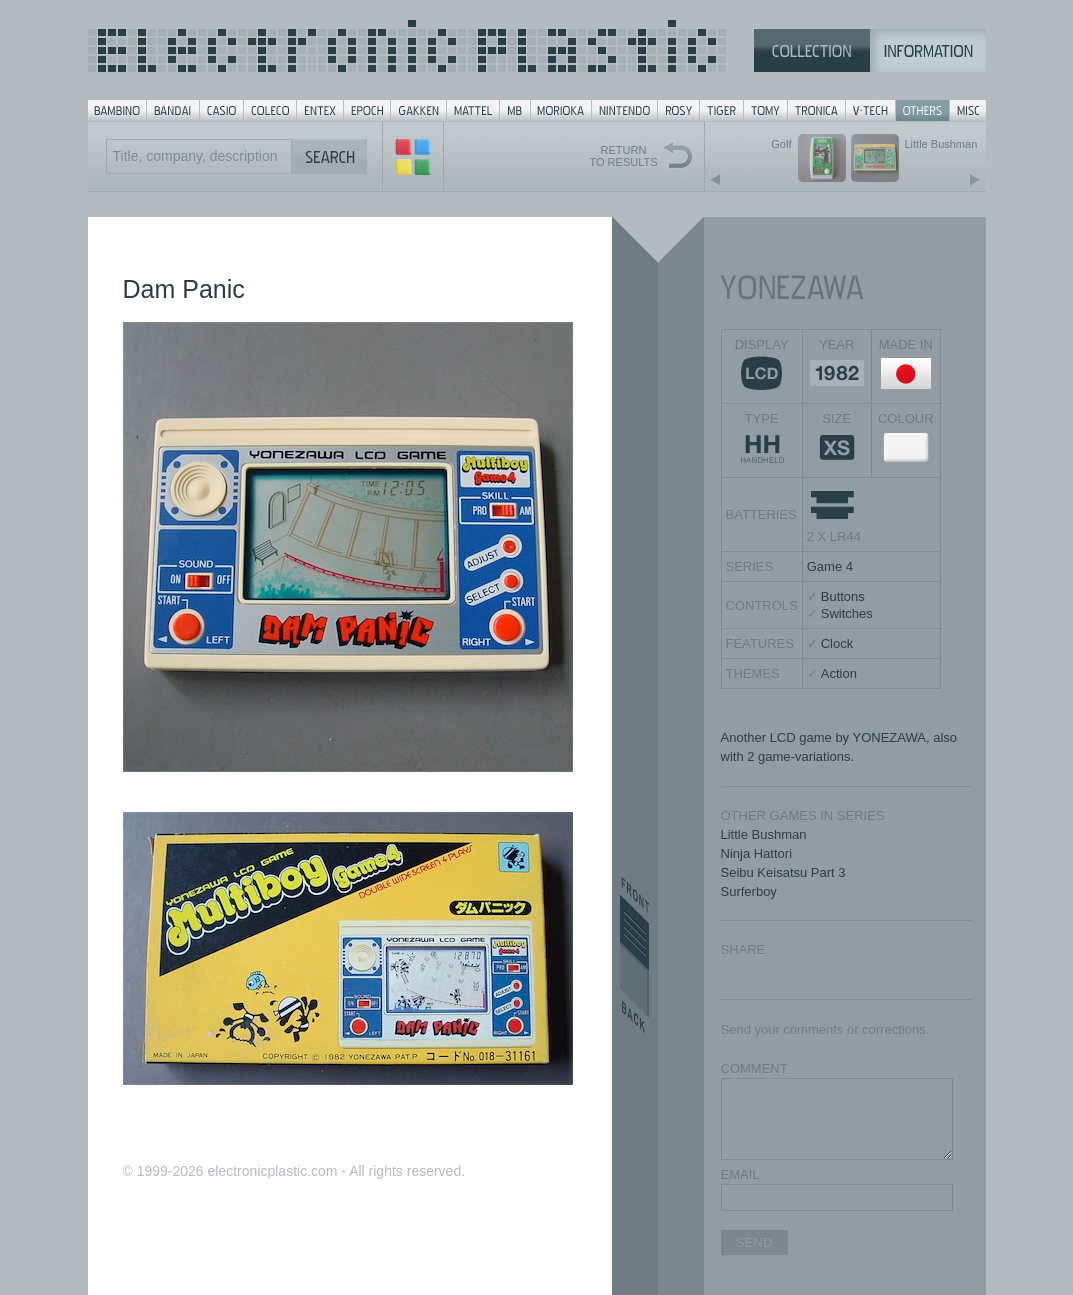 The height and width of the screenshot is (1295, 1073). Describe the element at coordinates (830, 566) in the screenshot. I see `Game 4` at that location.